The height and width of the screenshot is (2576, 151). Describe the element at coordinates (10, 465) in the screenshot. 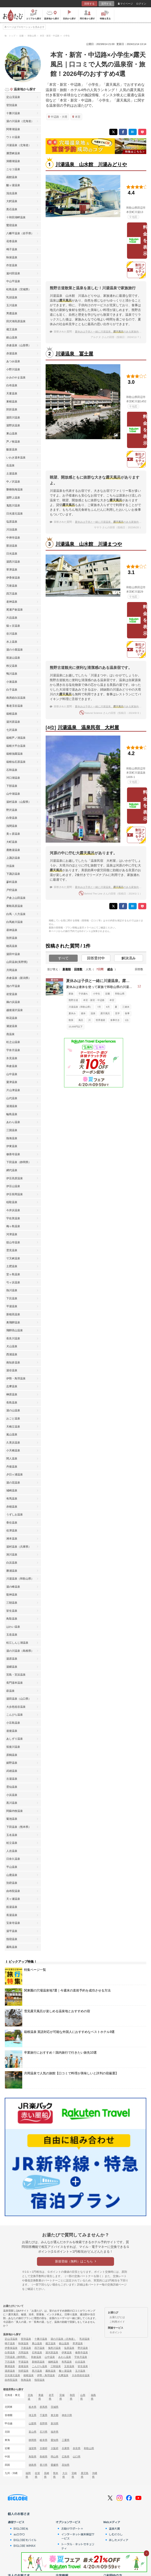

I see `岳温泉` at that location.